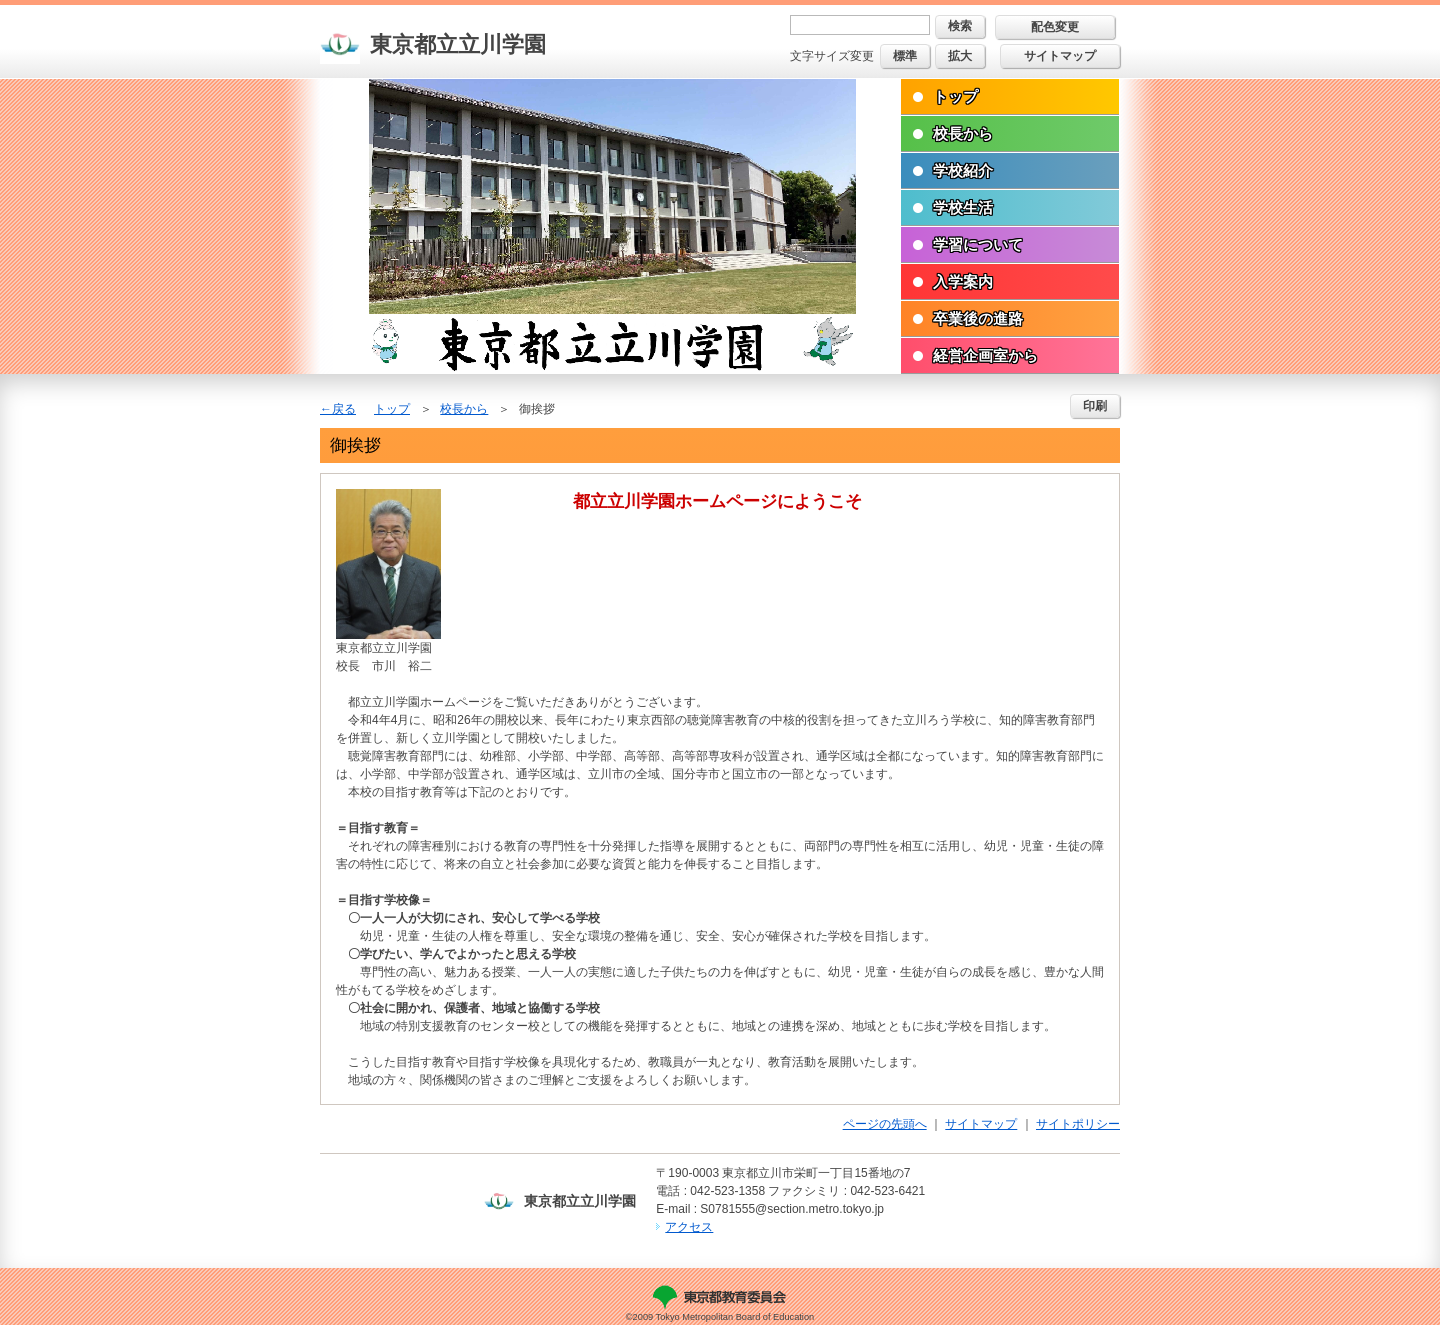 Image resolution: width=1440 pixels, height=1325 pixels. Describe the element at coordinates (963, 133) in the screenshot. I see `校長から` at that location.